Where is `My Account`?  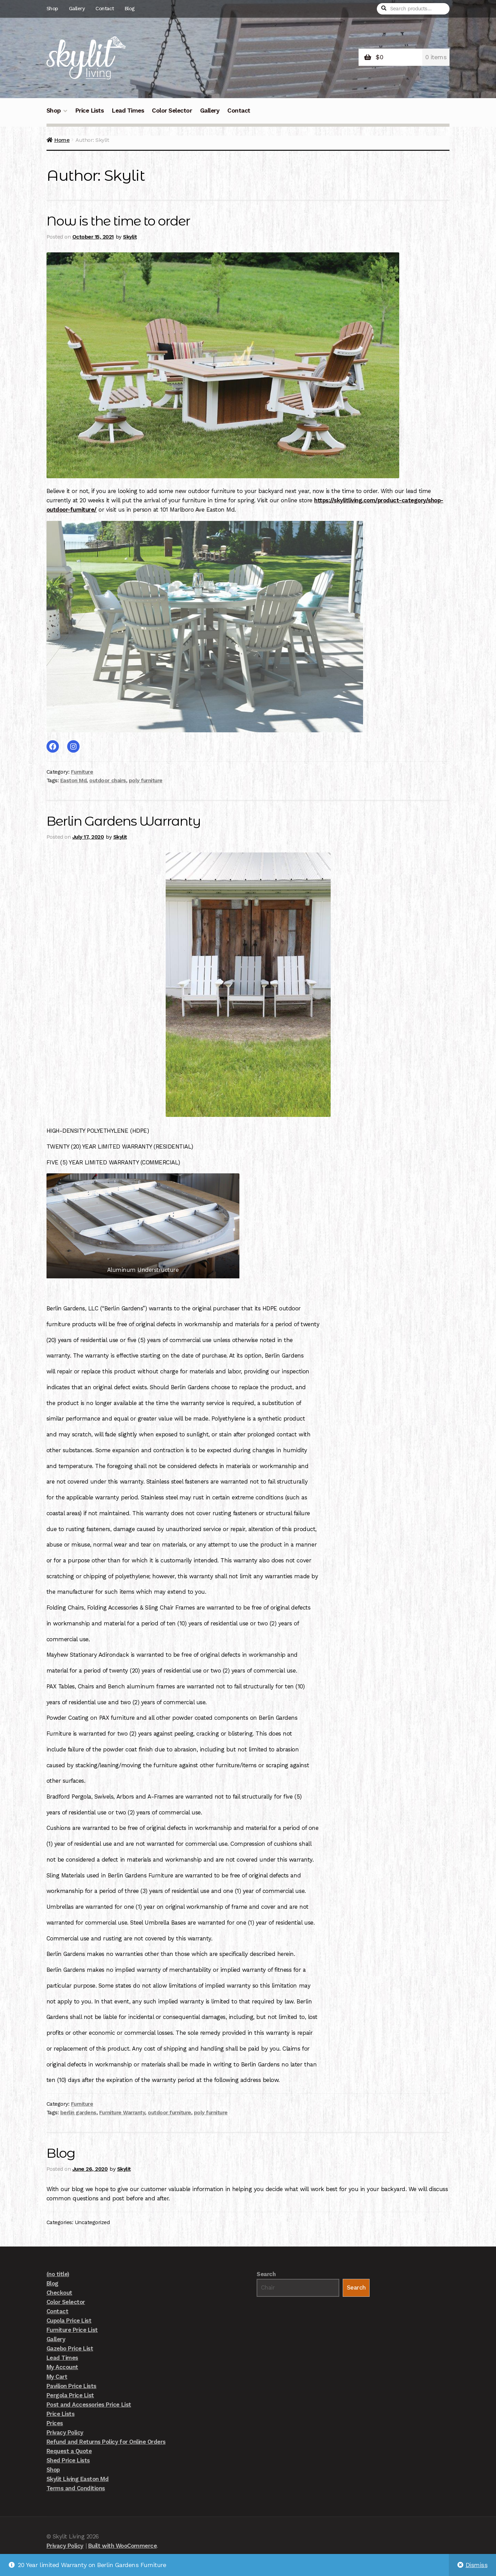 My Account is located at coordinates (62, 2367).